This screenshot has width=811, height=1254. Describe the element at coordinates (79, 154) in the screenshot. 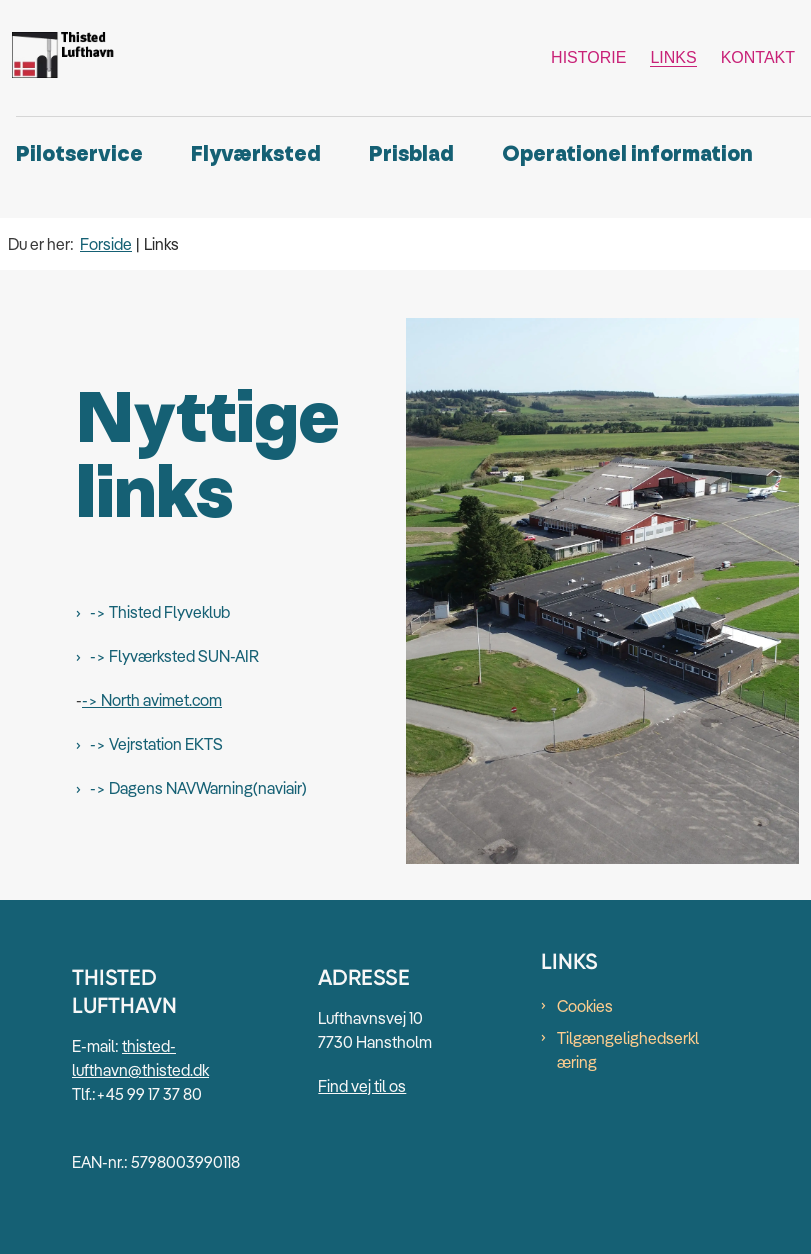

I see `Pilotservice` at that location.